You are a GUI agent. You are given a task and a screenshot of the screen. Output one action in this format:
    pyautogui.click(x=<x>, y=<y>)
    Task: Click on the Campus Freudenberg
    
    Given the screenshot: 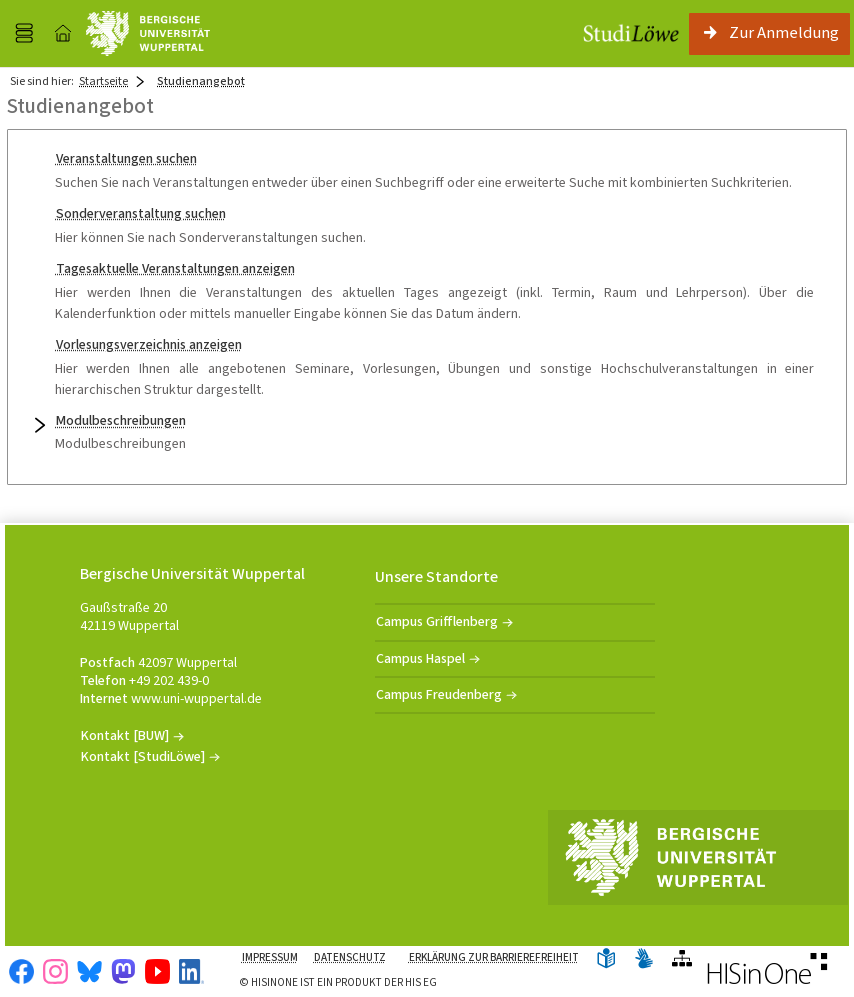 What is the action you would take?
    pyautogui.click(x=439, y=694)
    